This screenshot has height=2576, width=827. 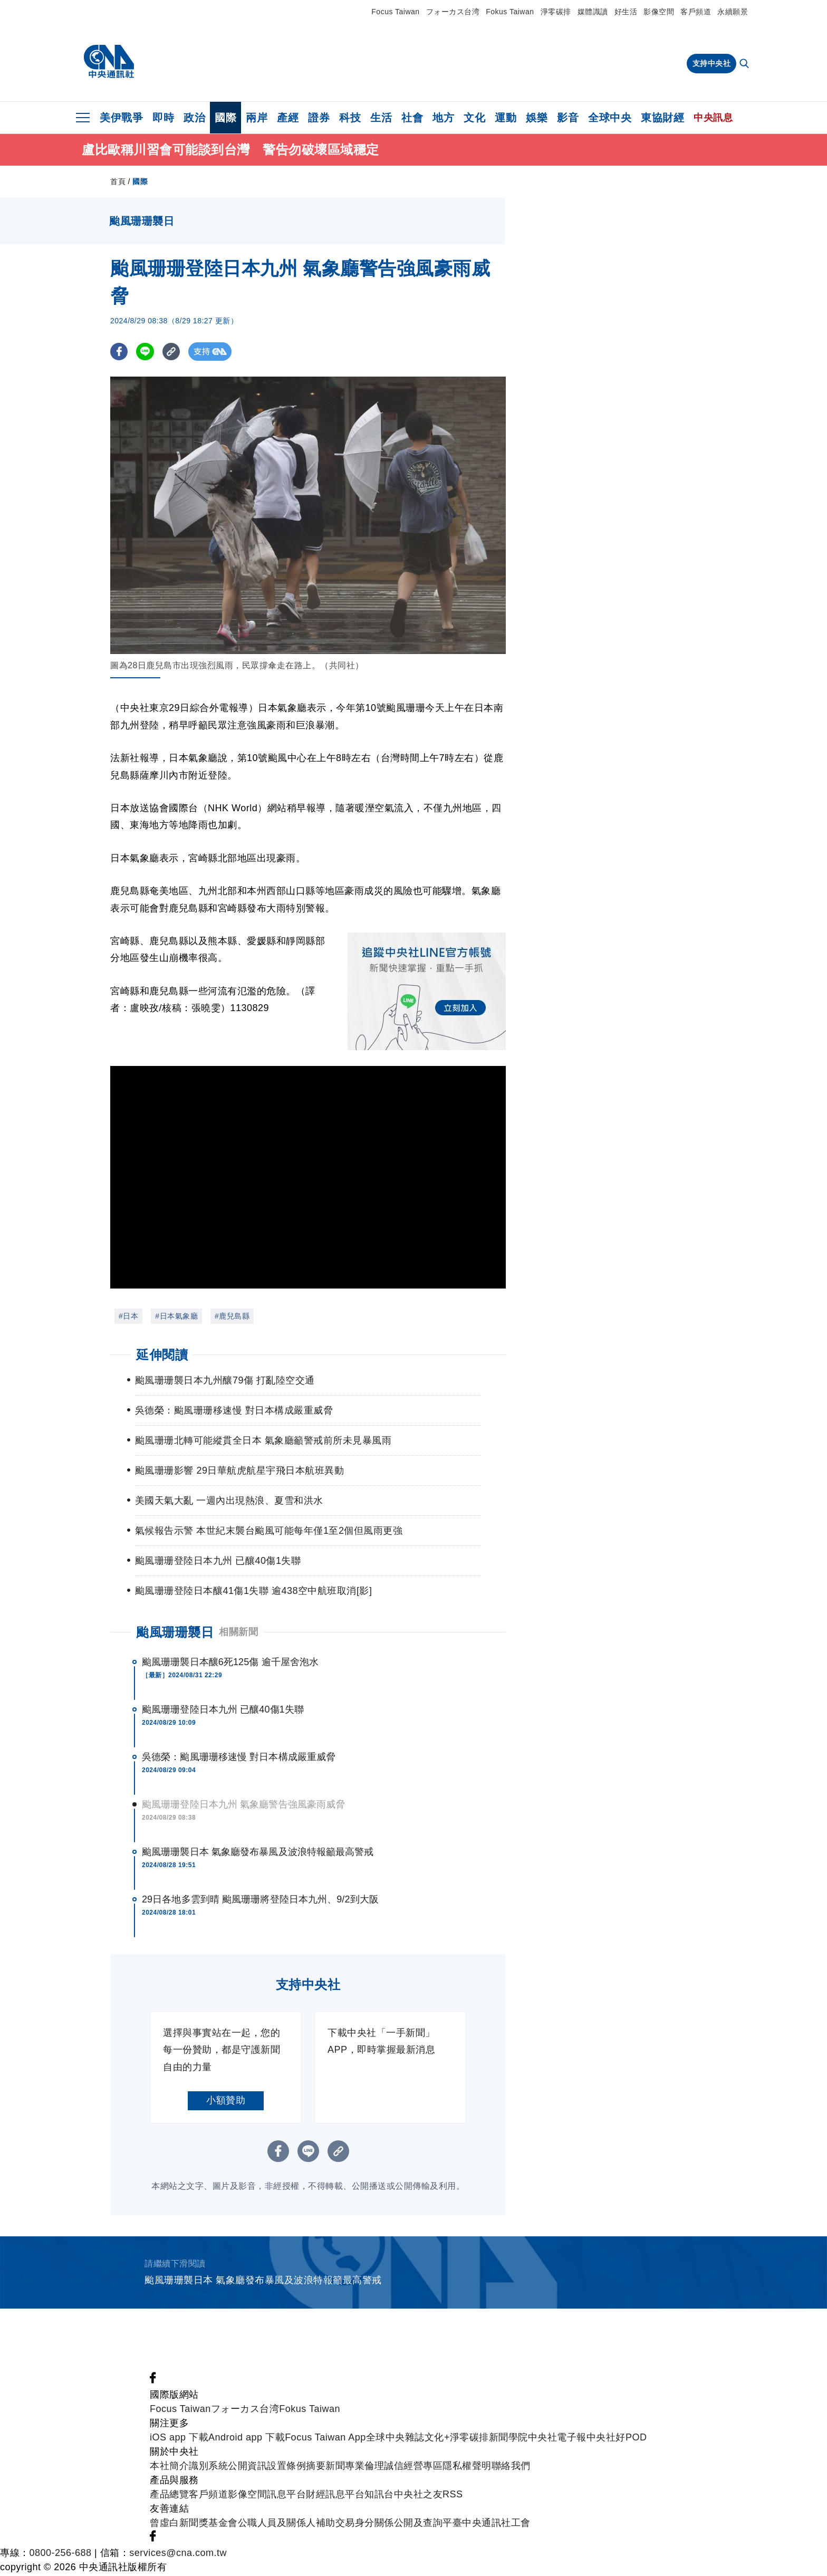 What do you see at coordinates (225, 117) in the screenshot?
I see `國際` at bounding box center [225, 117].